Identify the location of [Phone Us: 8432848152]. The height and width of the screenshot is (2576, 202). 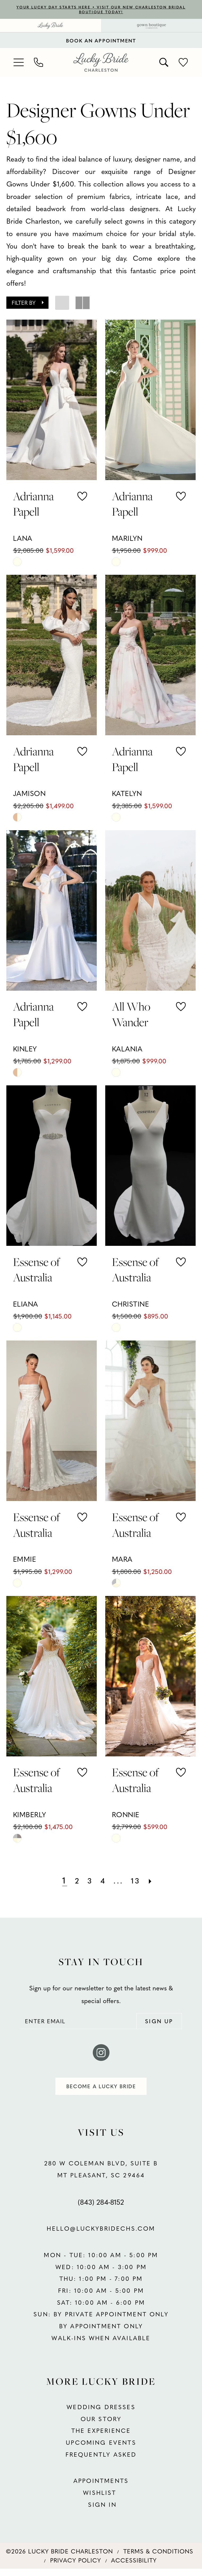
(39, 64).